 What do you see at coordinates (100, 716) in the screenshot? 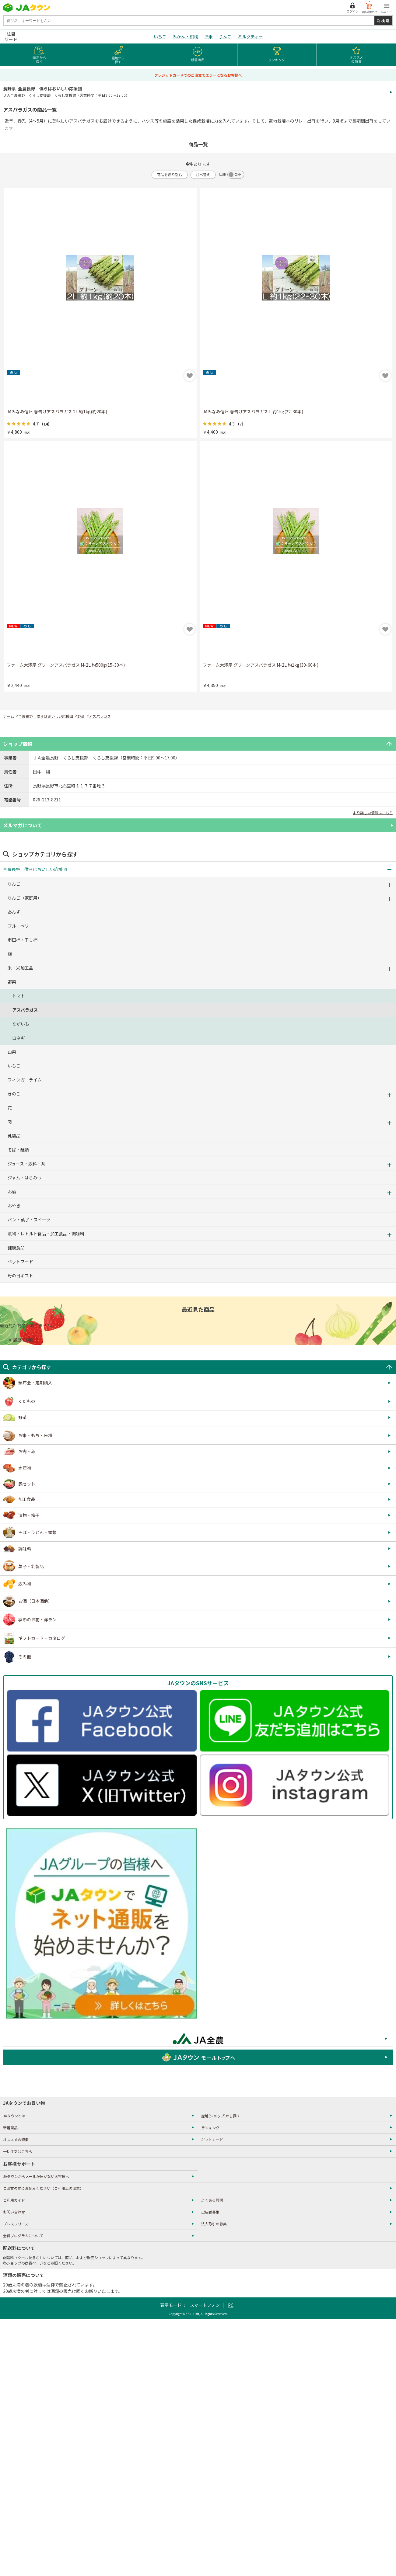
I see `アスパラガス` at bounding box center [100, 716].